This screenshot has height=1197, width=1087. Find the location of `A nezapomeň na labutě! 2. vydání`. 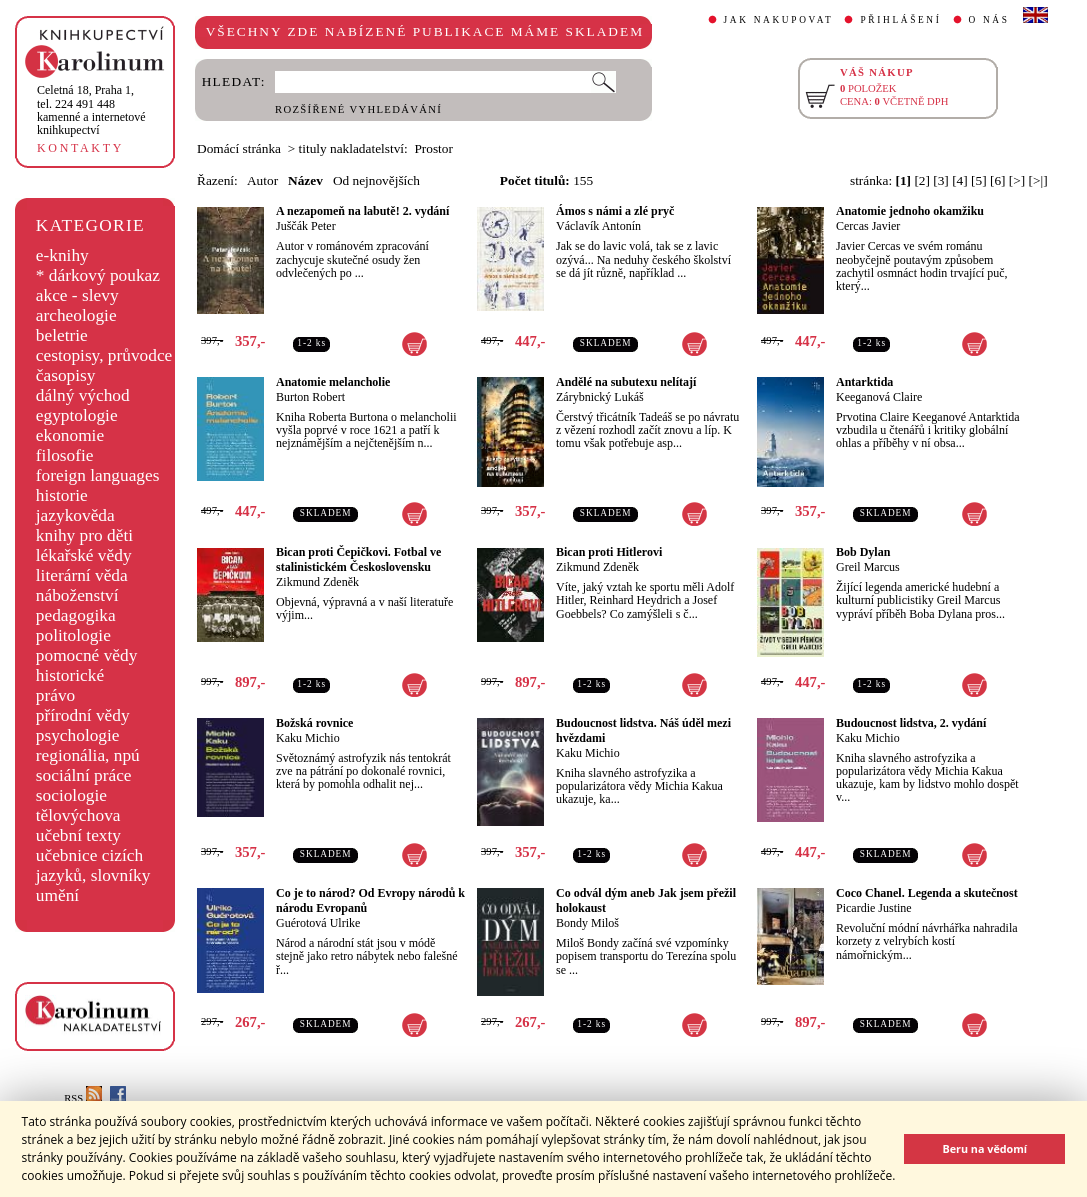

A nezapomeň na labutě! 2. vydání is located at coordinates (362, 211).